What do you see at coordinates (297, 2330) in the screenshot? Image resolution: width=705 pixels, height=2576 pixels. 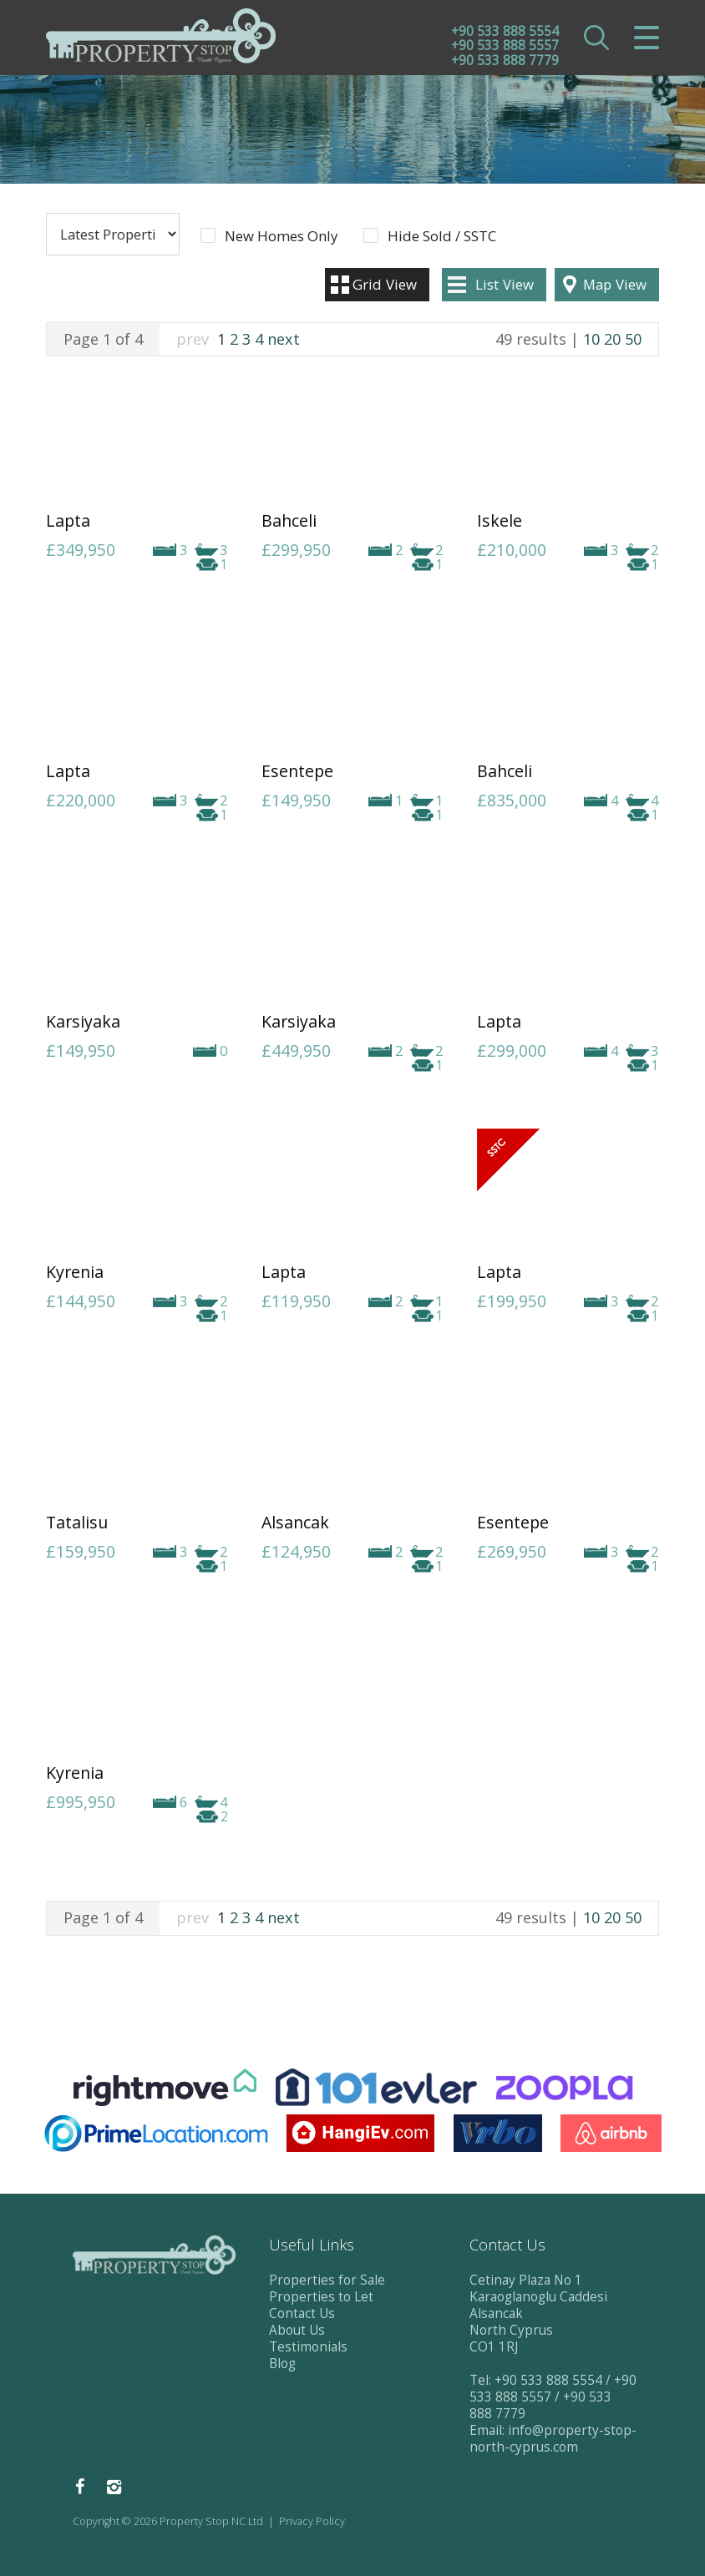 I see `About Us` at bounding box center [297, 2330].